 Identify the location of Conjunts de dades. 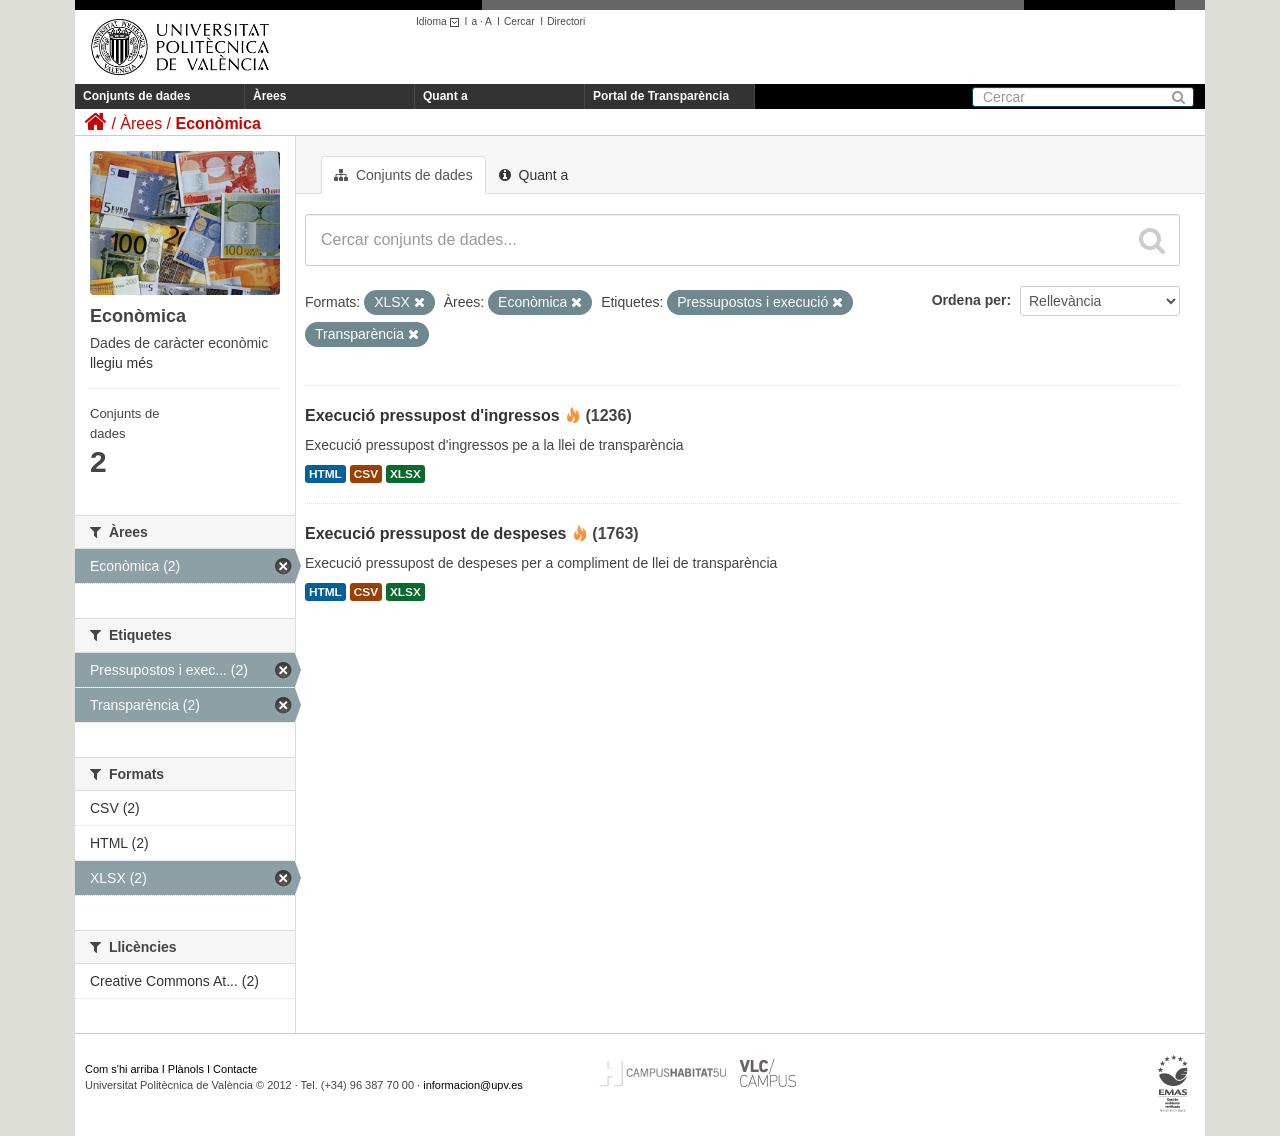
(136, 96).